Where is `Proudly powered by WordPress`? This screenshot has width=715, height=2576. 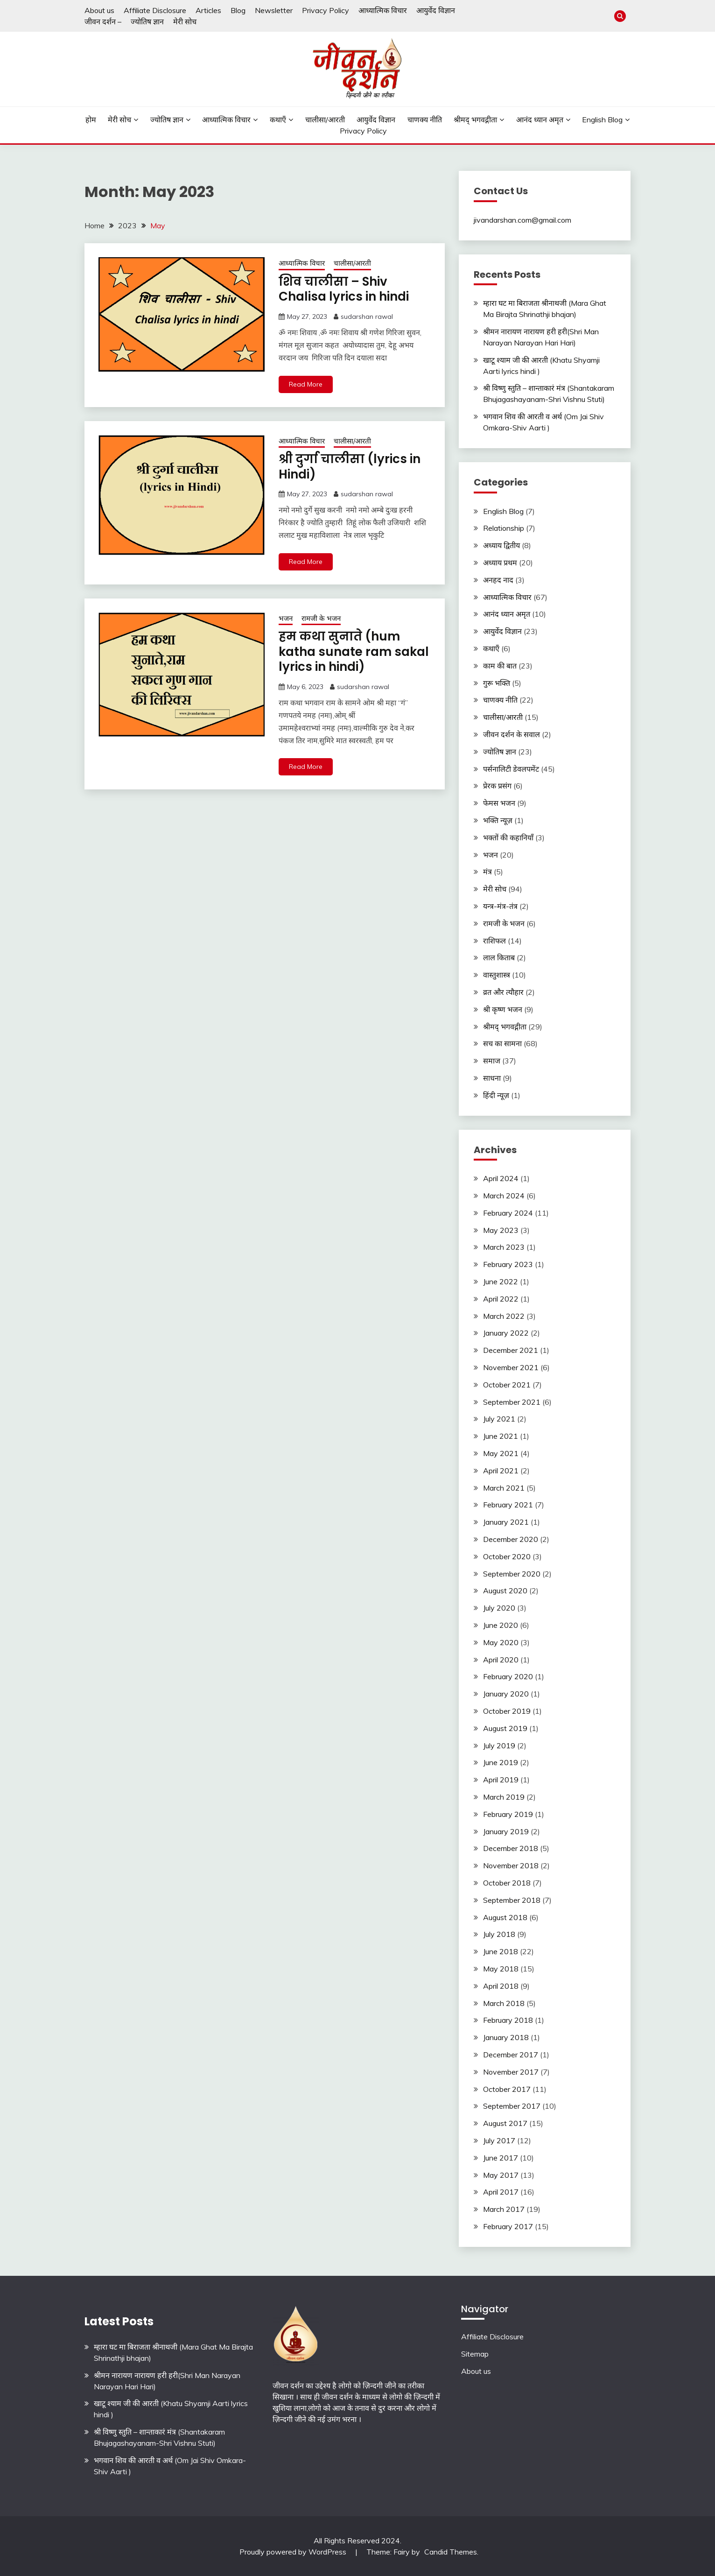
Proudly powered by WordPress is located at coordinates (293, 2551).